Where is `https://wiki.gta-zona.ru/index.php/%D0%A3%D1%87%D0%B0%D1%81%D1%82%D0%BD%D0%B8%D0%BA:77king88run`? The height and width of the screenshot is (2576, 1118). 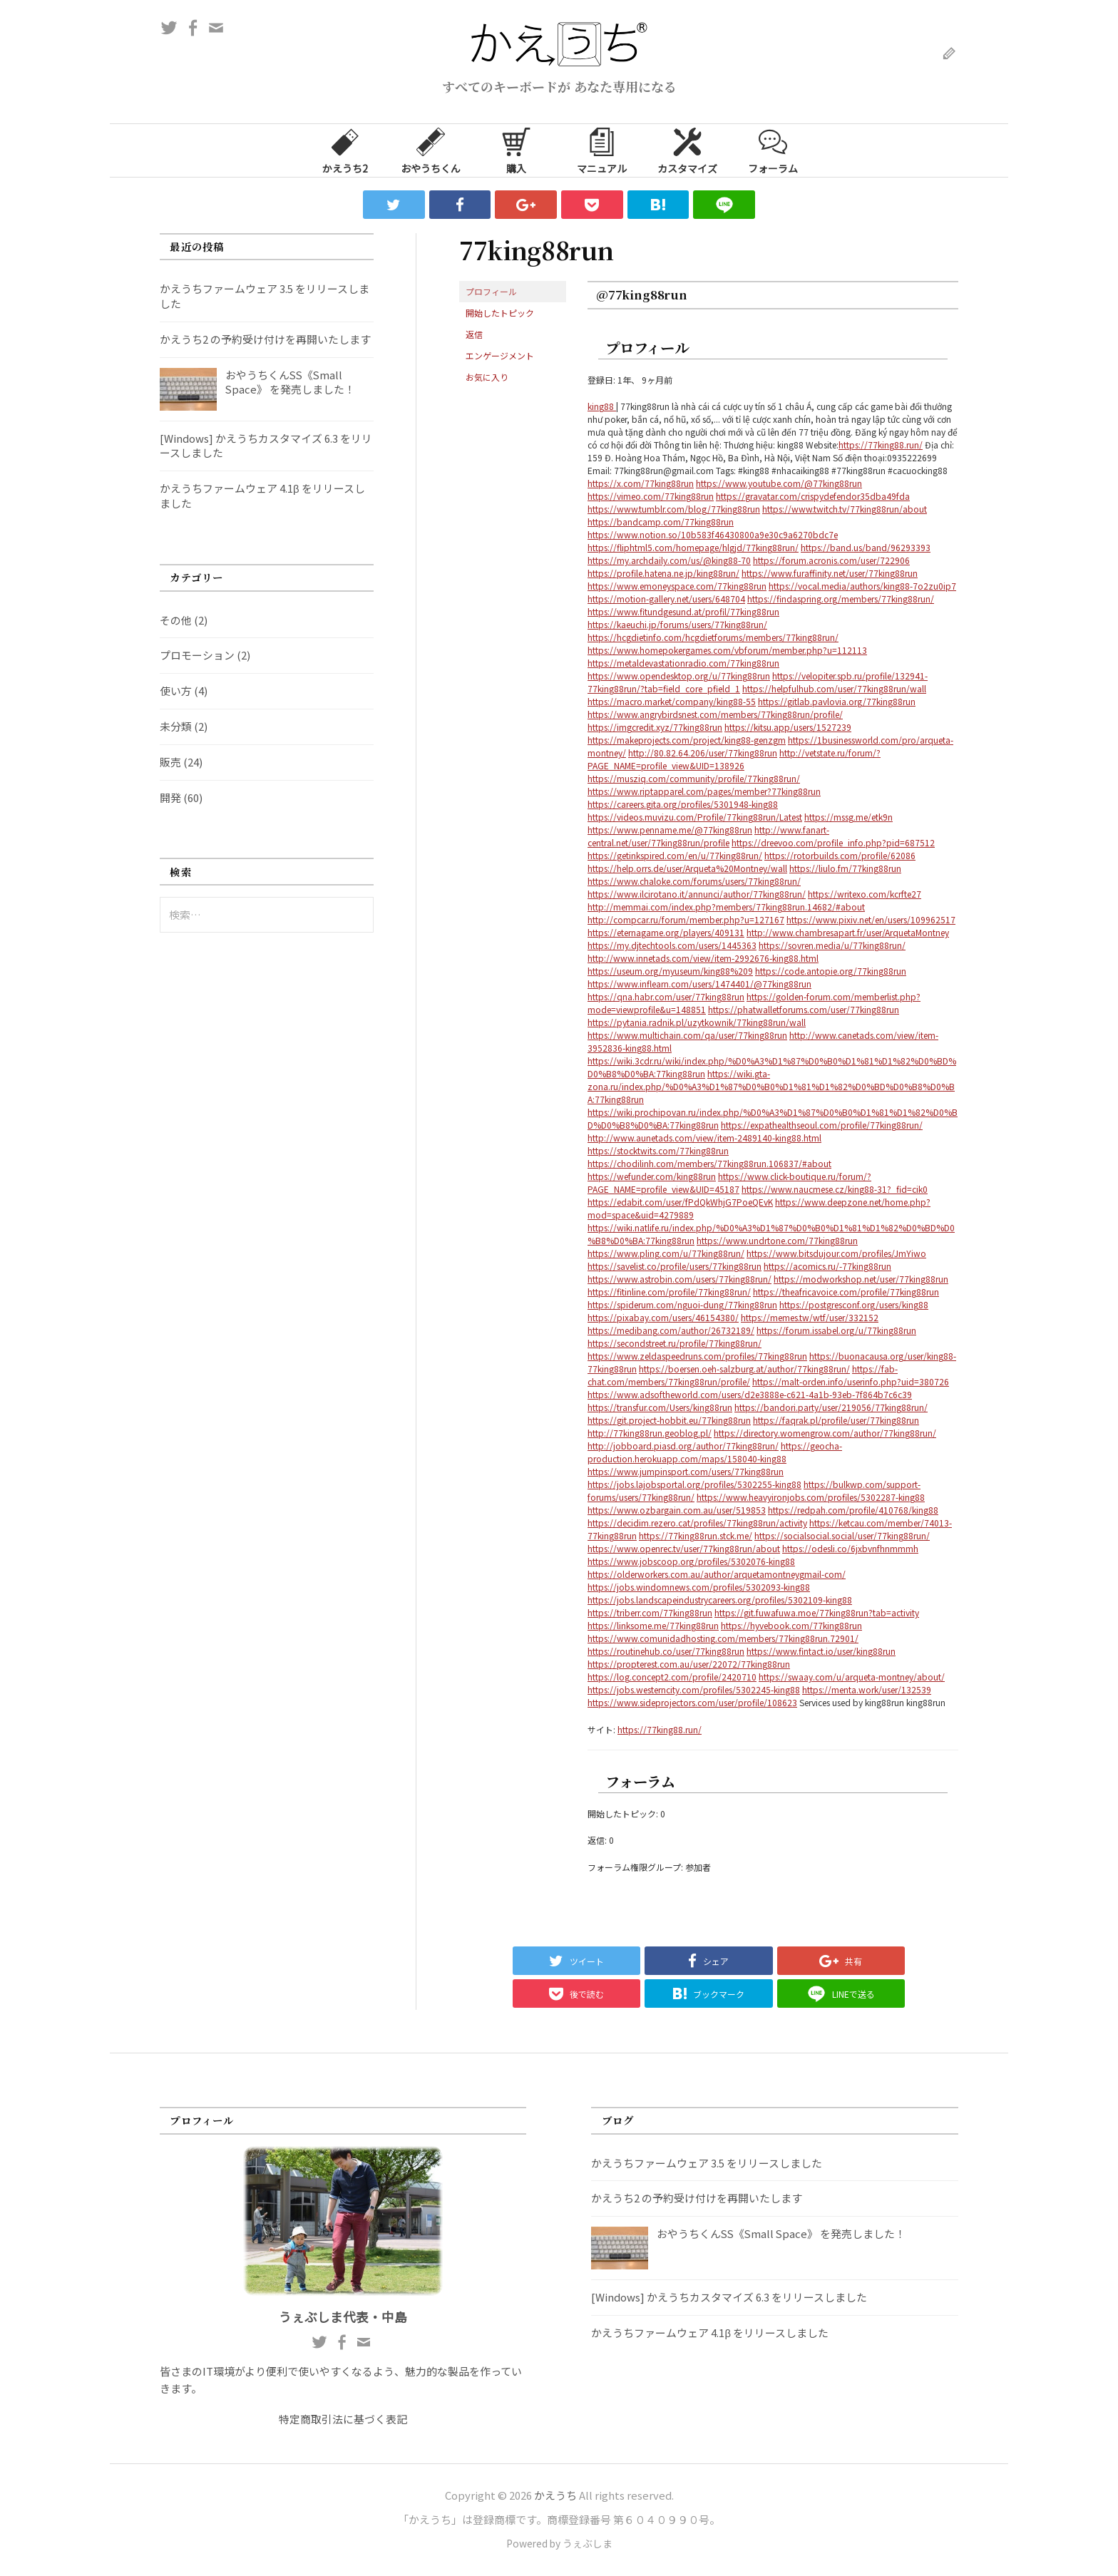
https://wiki.gta-zona.ru/index.php/%D0%A3%D1%87%D0%B0%D1%81%D1%82%D0%BD%D0%B8%D0%BA:77king88run is located at coordinates (771, 1086).